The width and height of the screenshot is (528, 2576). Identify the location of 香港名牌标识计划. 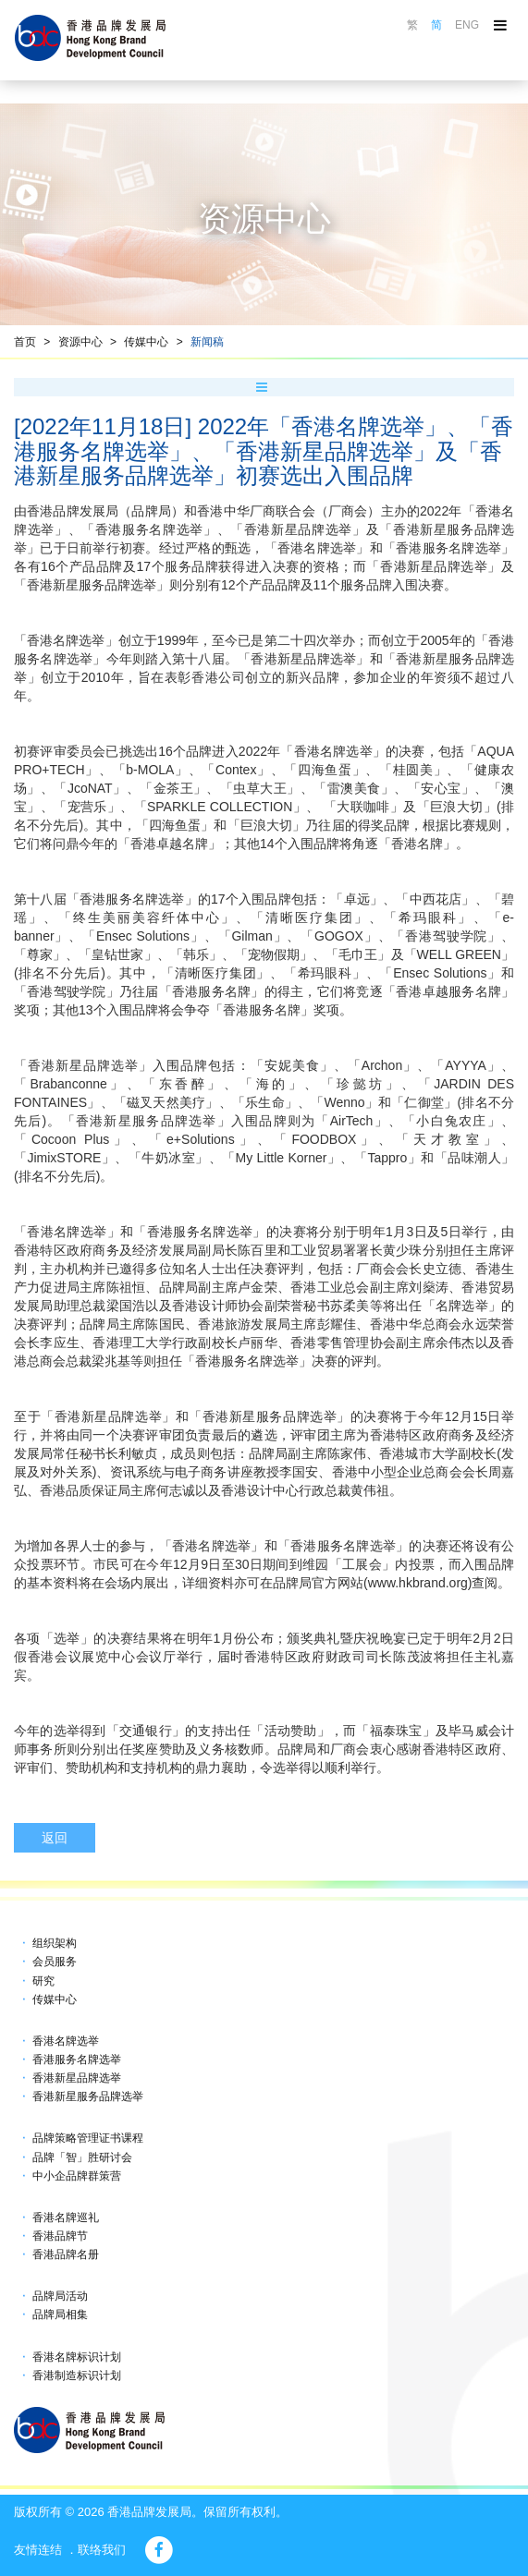
(76, 2357).